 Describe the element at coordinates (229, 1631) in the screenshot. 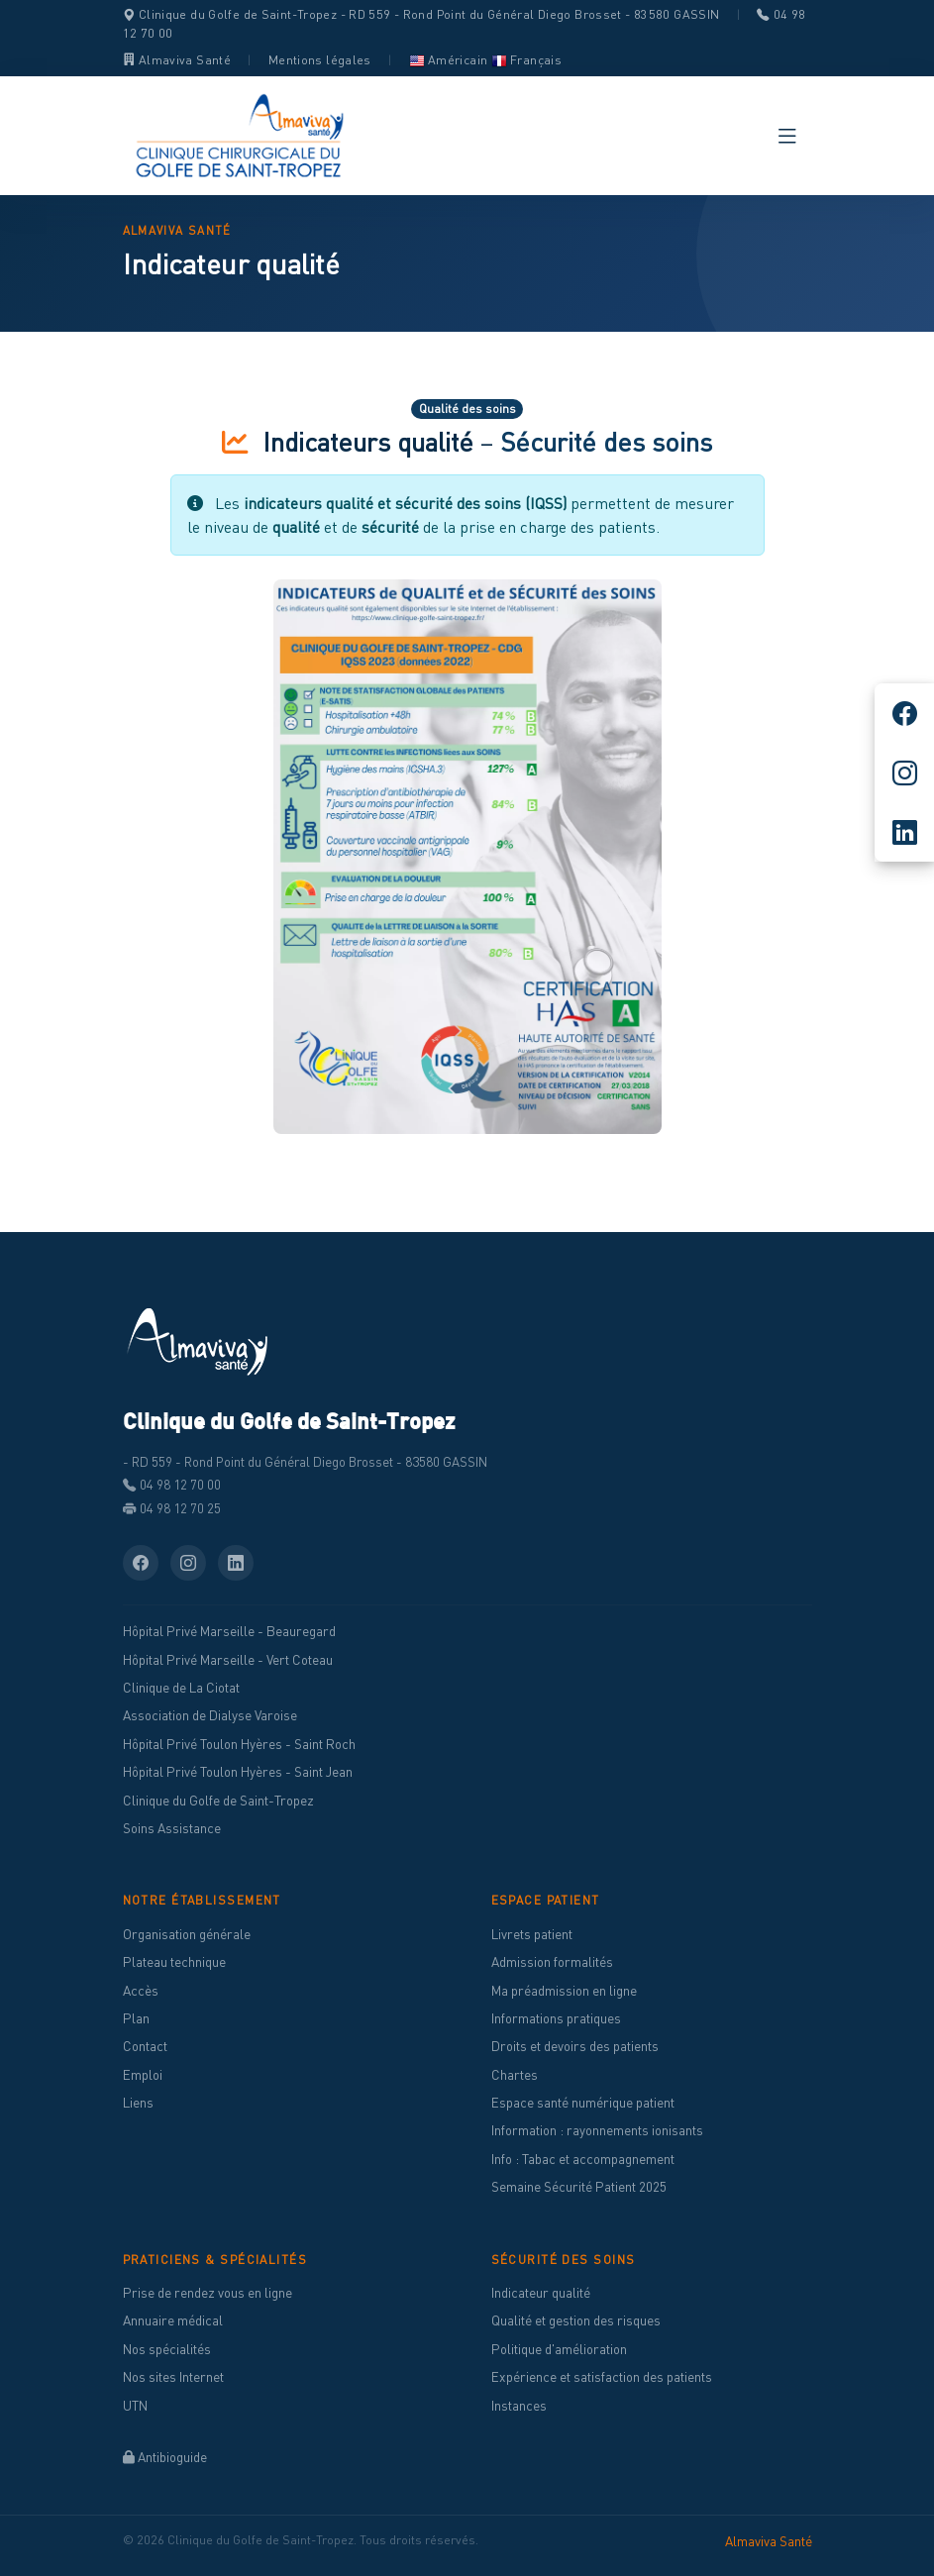

I see `Hôpital Privé Marseille - Beauregard` at that location.